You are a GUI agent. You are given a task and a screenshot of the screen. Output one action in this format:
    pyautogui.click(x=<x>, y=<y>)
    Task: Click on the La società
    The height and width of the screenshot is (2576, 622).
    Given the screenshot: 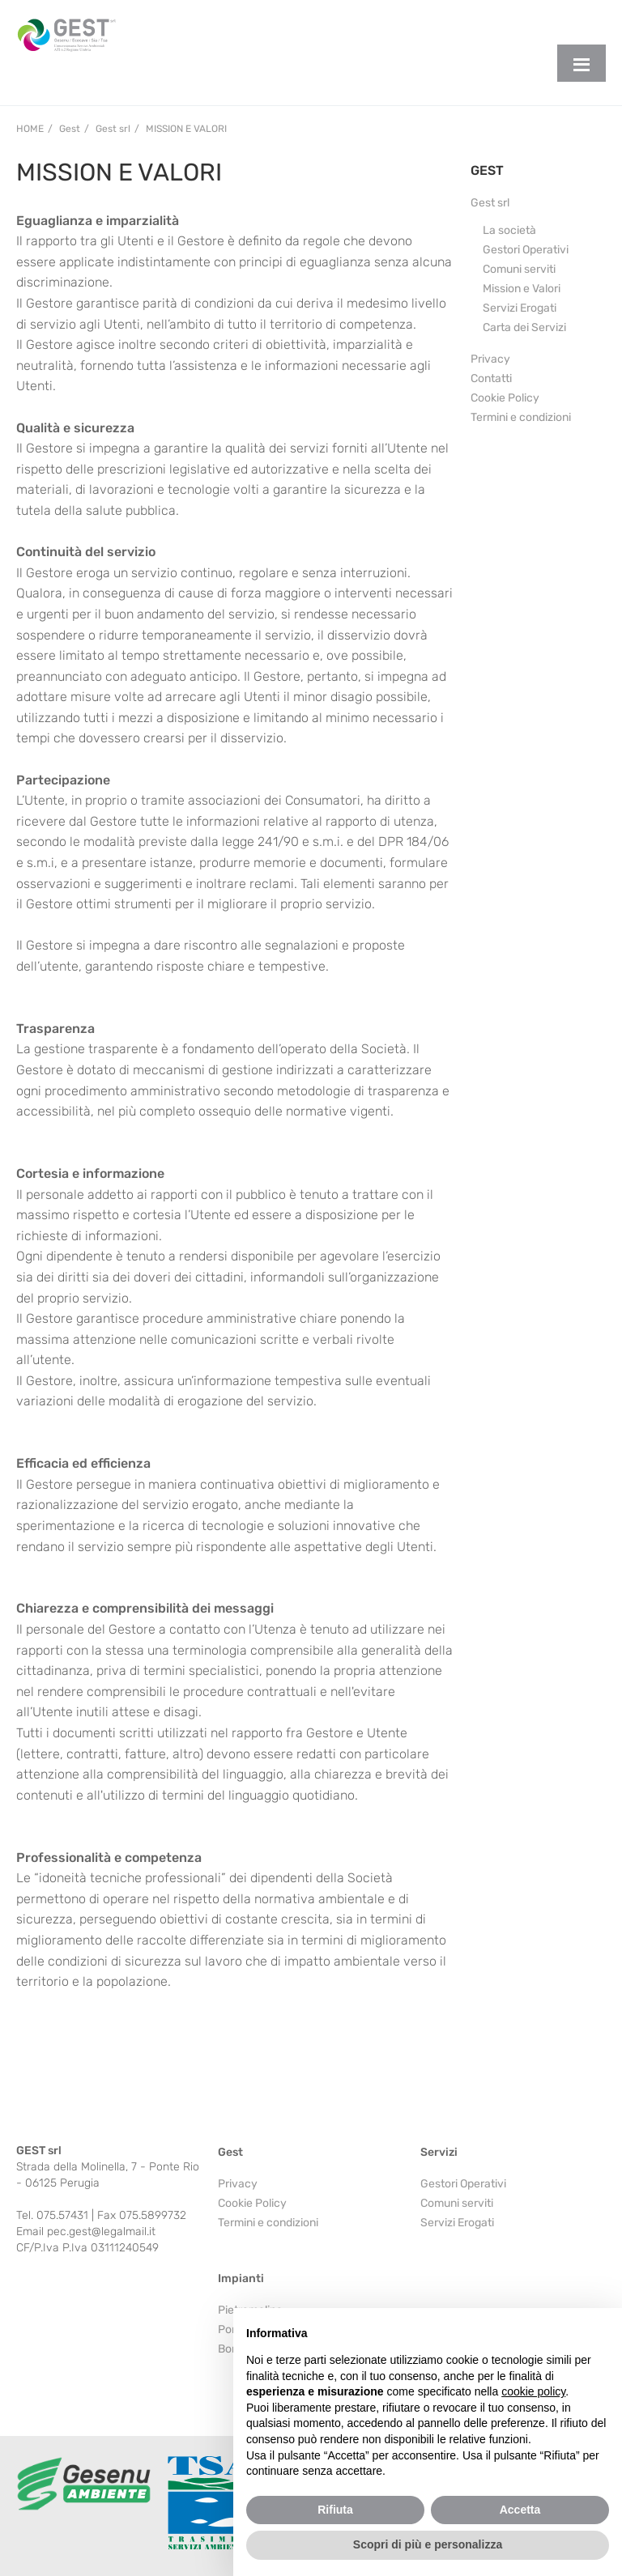 What is the action you would take?
    pyautogui.click(x=509, y=230)
    